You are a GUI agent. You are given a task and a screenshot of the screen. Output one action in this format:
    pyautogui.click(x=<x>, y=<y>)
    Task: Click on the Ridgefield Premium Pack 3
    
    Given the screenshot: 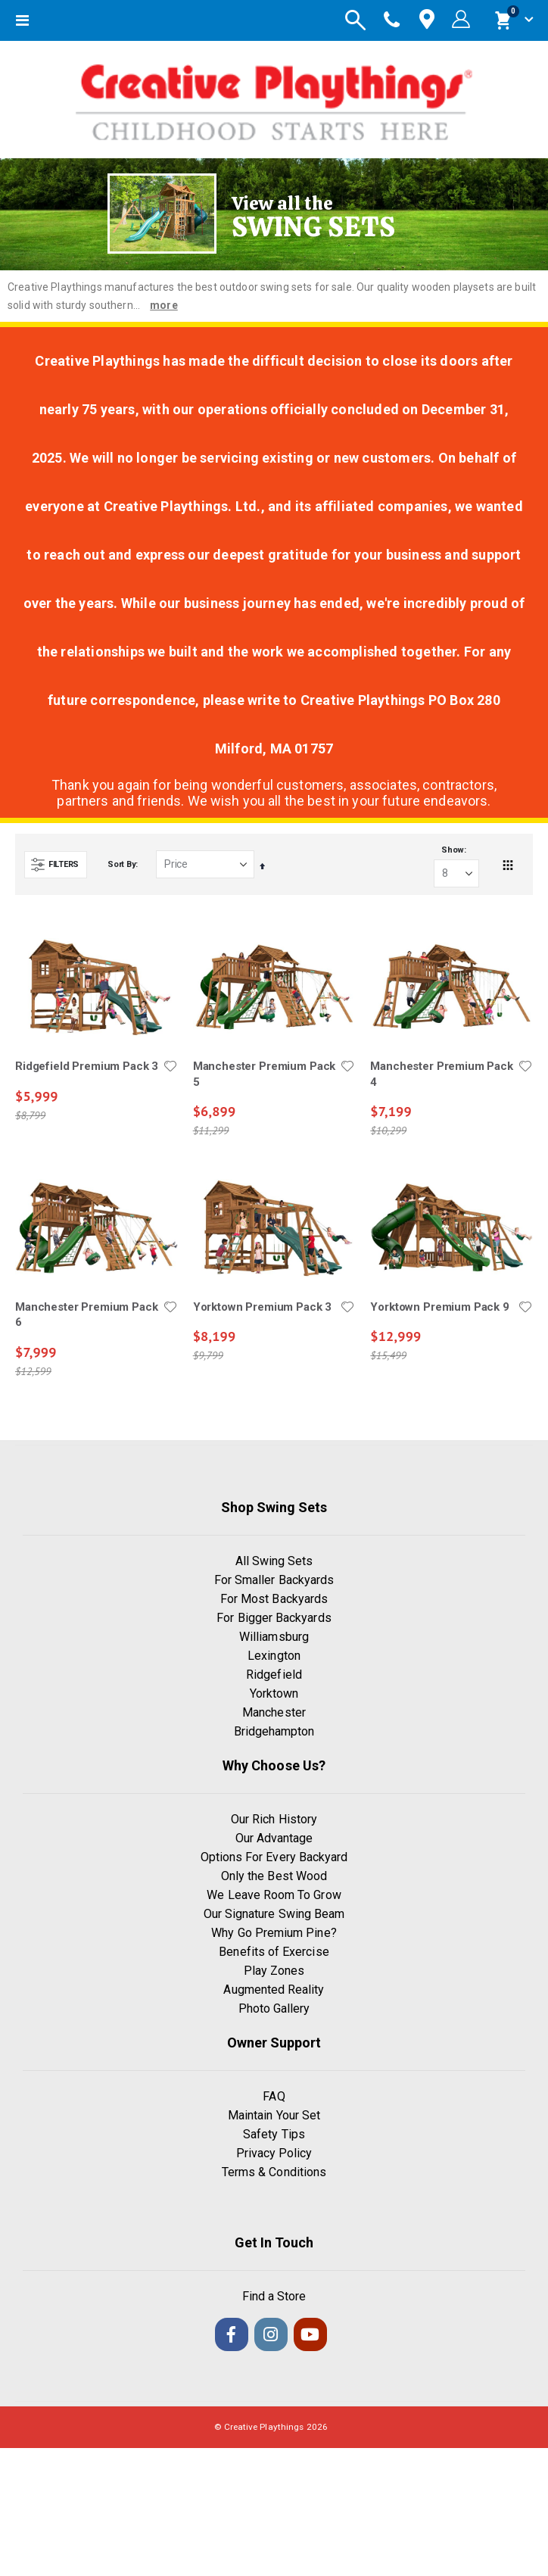 What is the action you would take?
    pyautogui.click(x=86, y=1066)
    